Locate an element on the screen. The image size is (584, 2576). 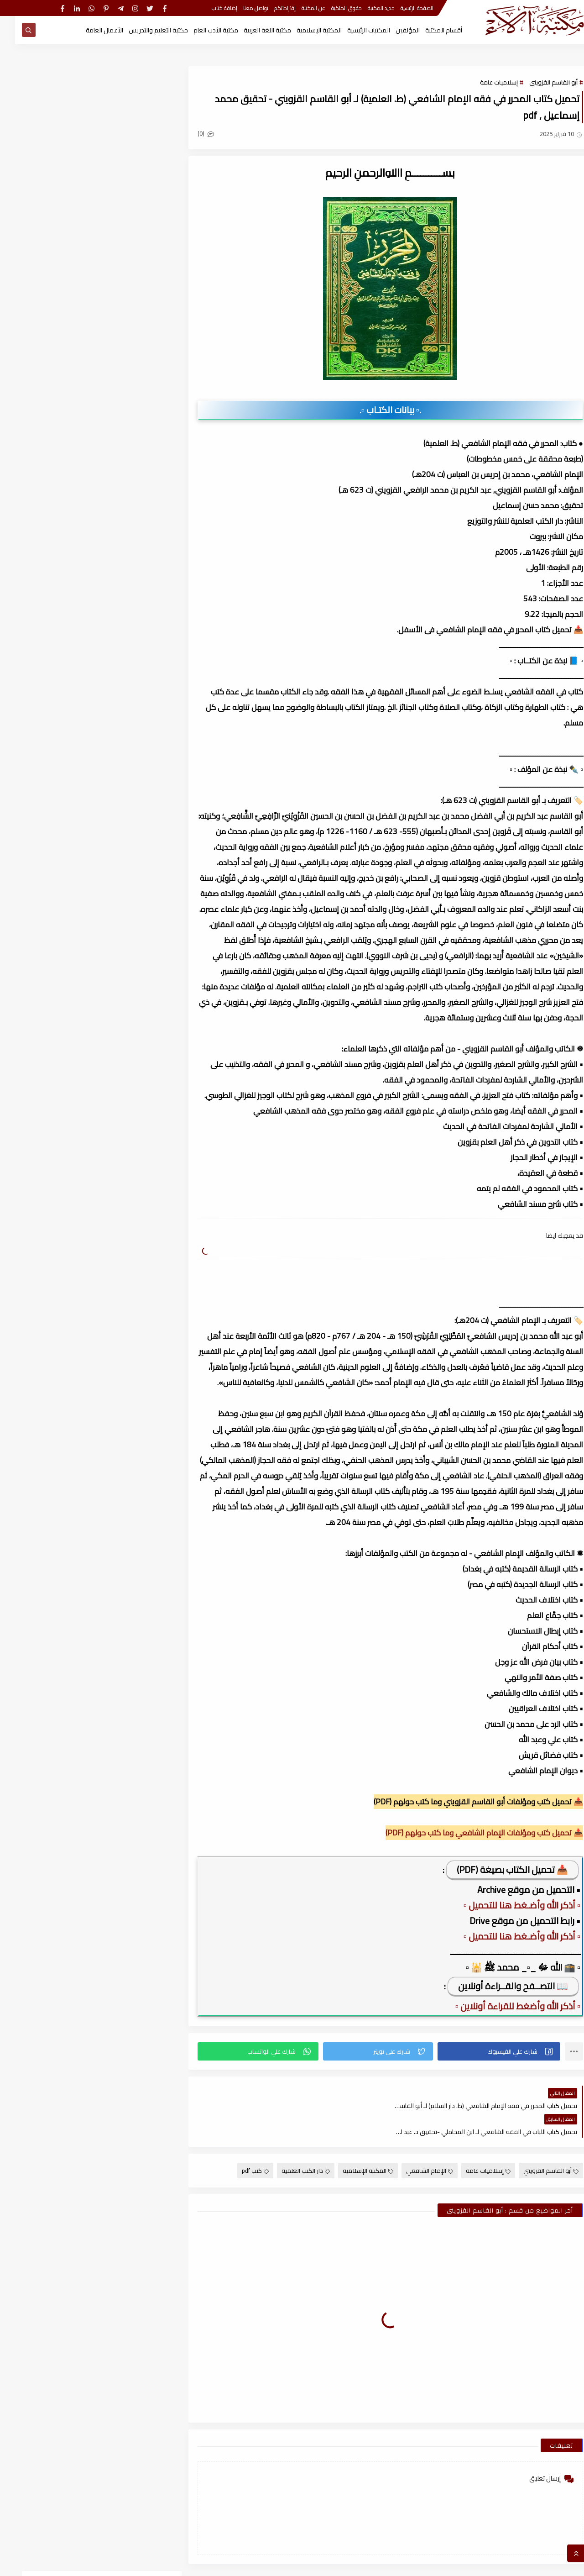
2024 is located at coordinates (137, 1177).